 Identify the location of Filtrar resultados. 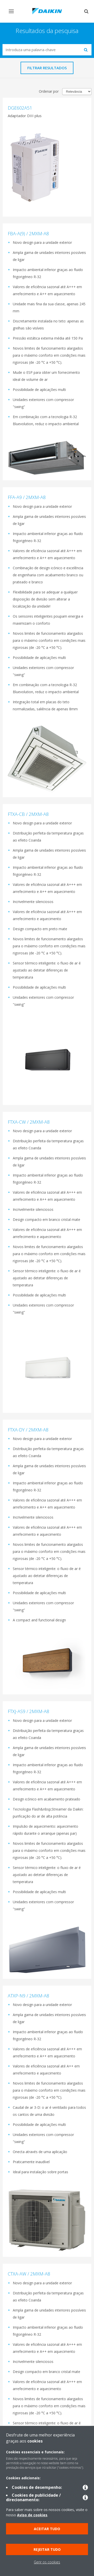
(47, 67).